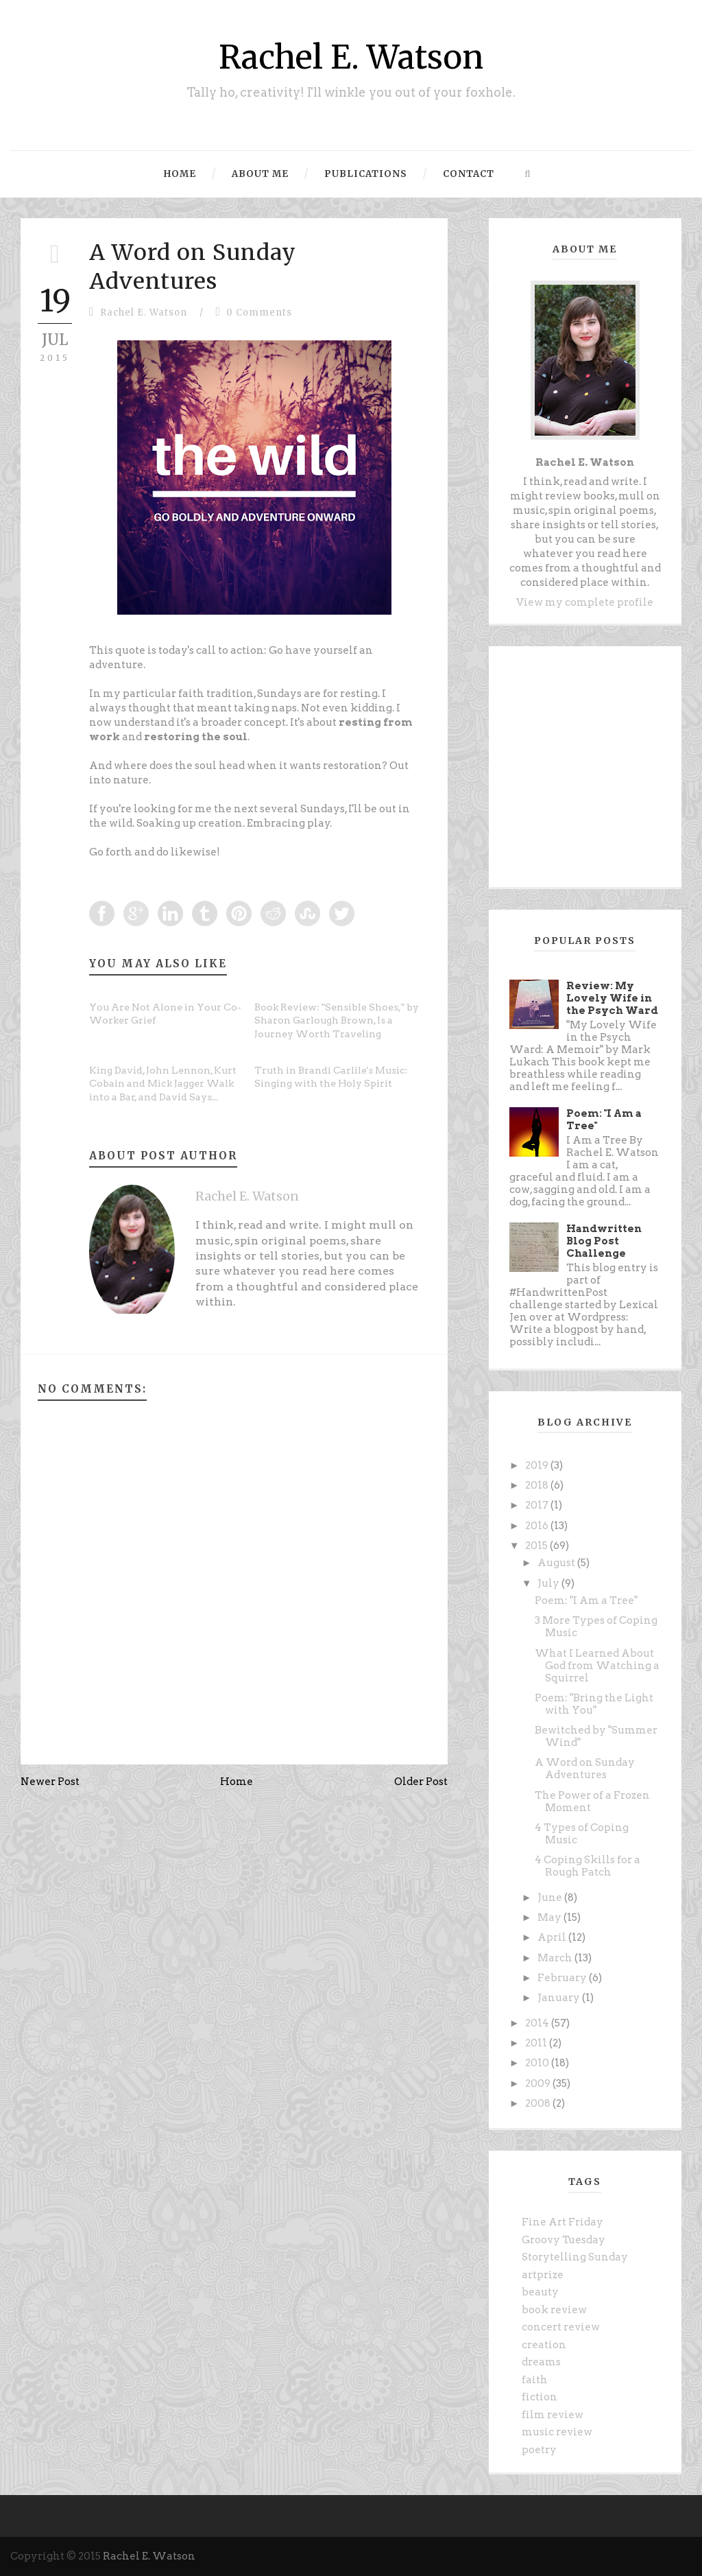  Describe the element at coordinates (612, 998) in the screenshot. I see `Review: My Lovely Wife in the Psych Ward` at that location.